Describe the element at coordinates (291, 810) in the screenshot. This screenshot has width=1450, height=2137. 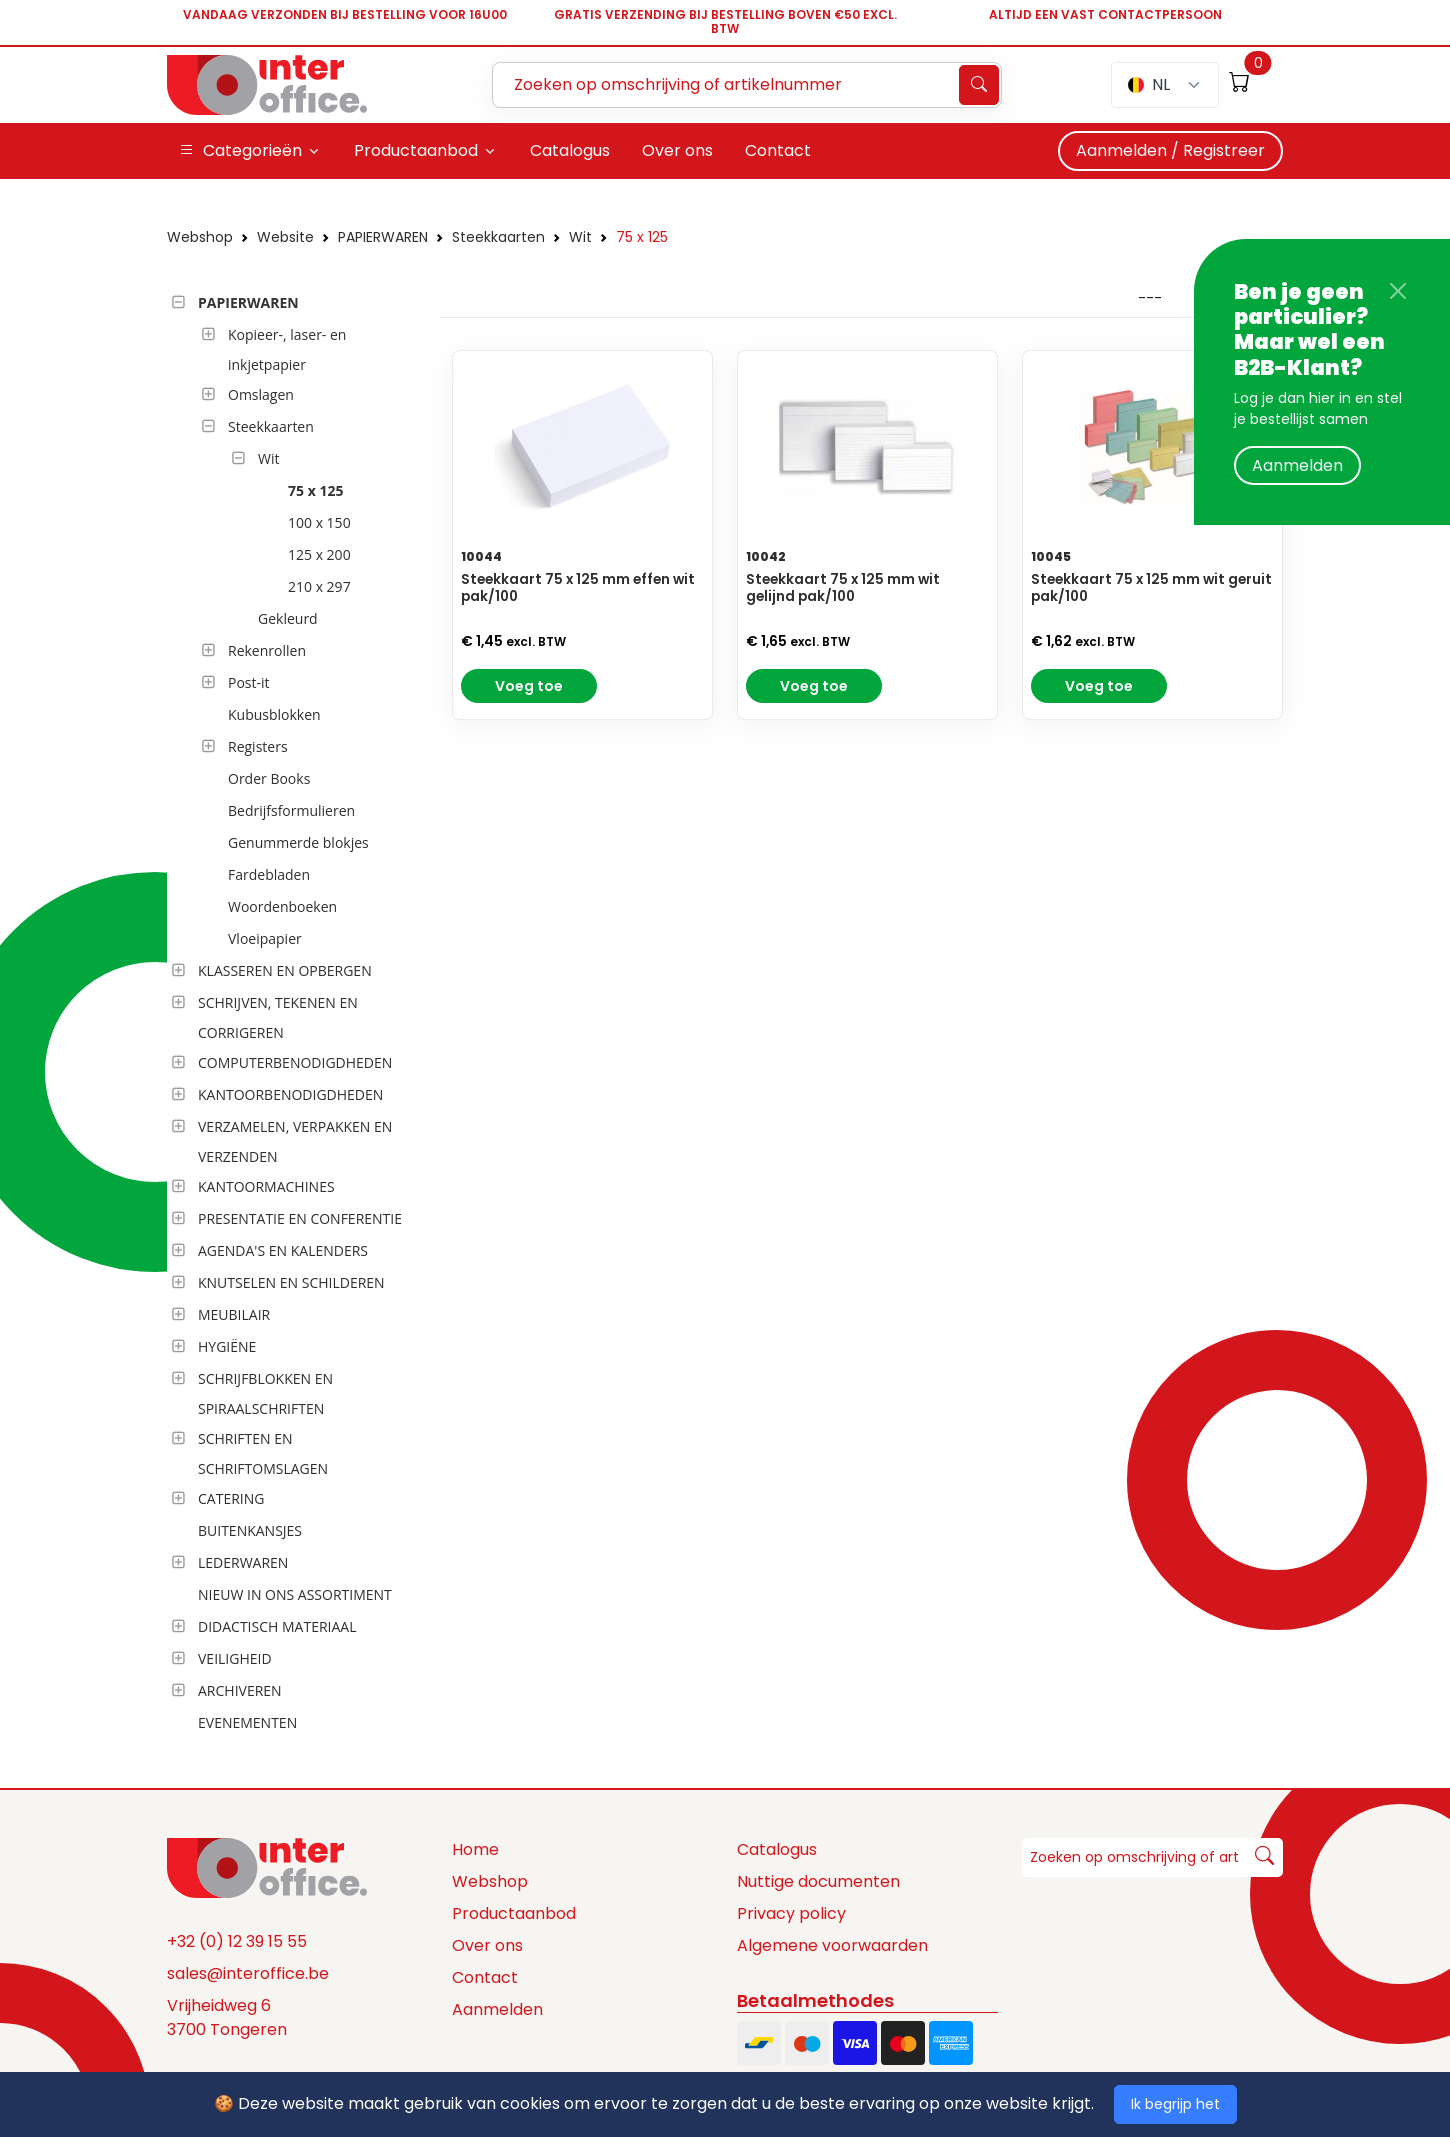
I see `Bedrijfsformulieren` at that location.